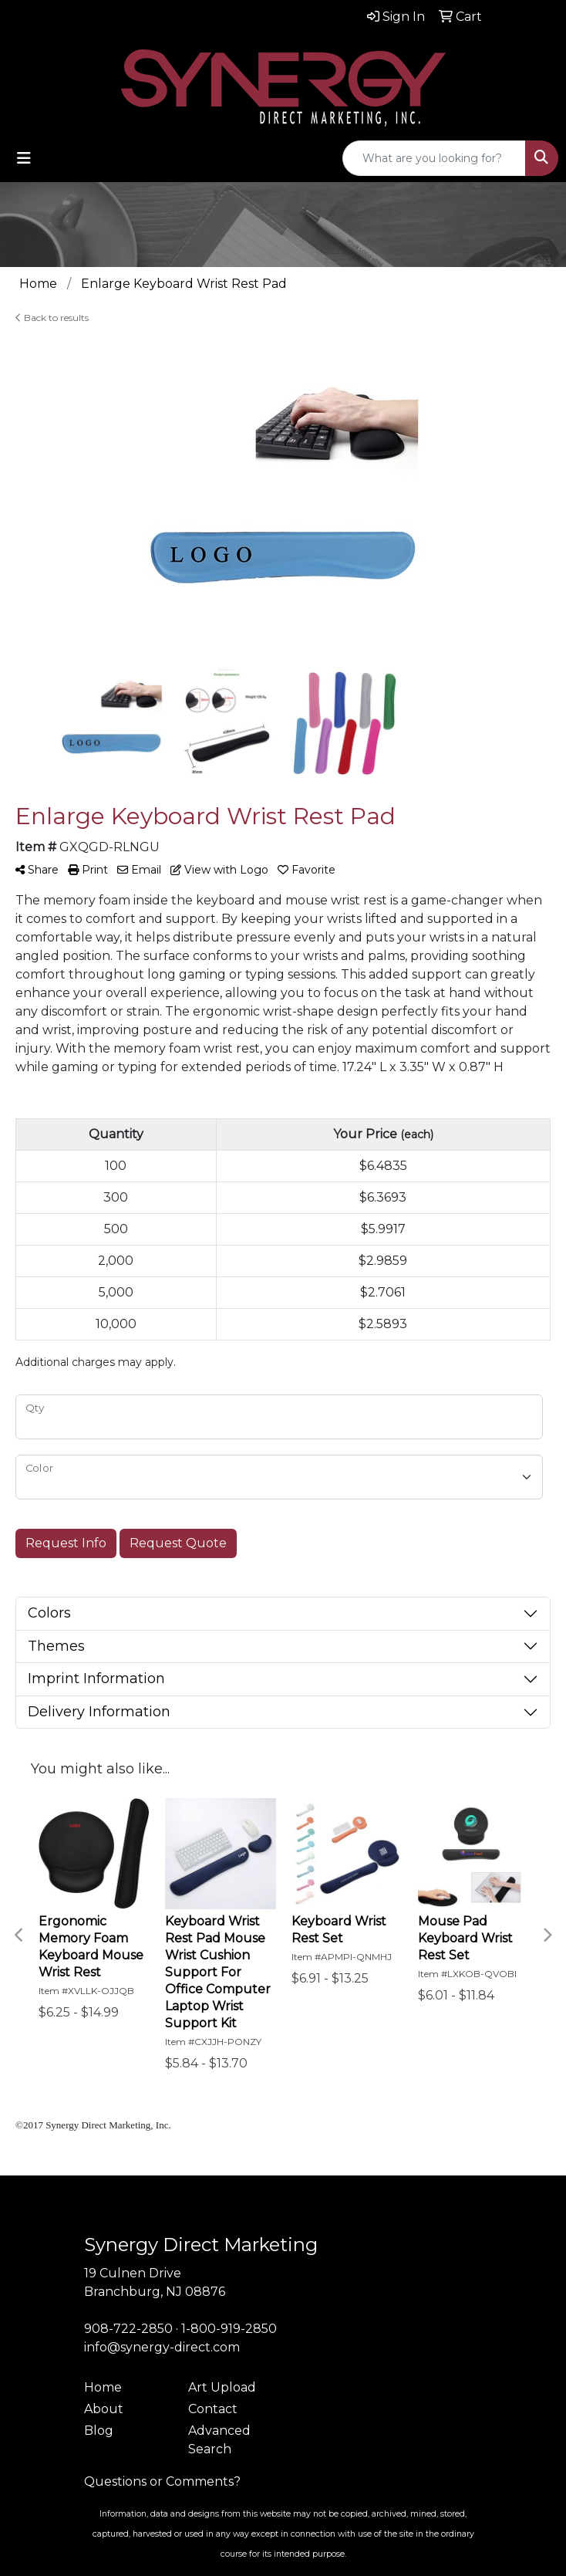 This screenshot has height=2576, width=566. I want to click on Questions or Comments?, so click(162, 2481).